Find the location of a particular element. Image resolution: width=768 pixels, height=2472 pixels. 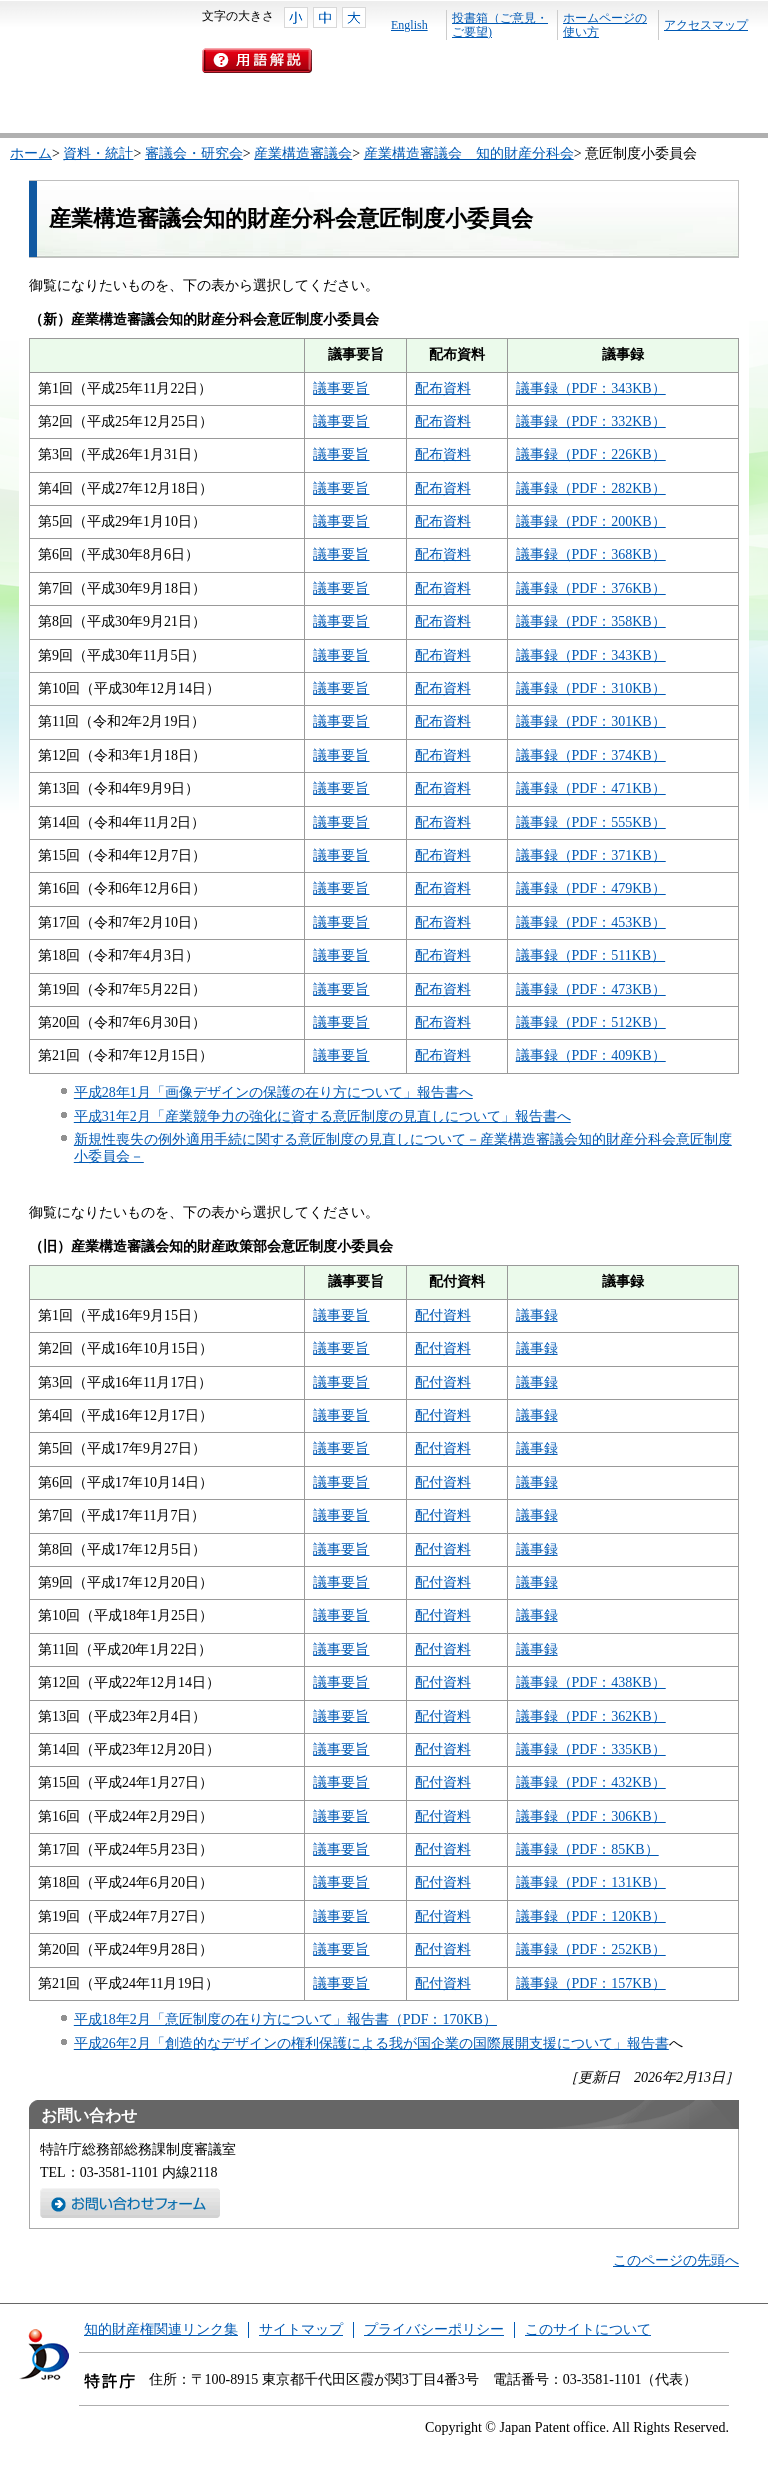

産業構造審議会 is located at coordinates (303, 153).